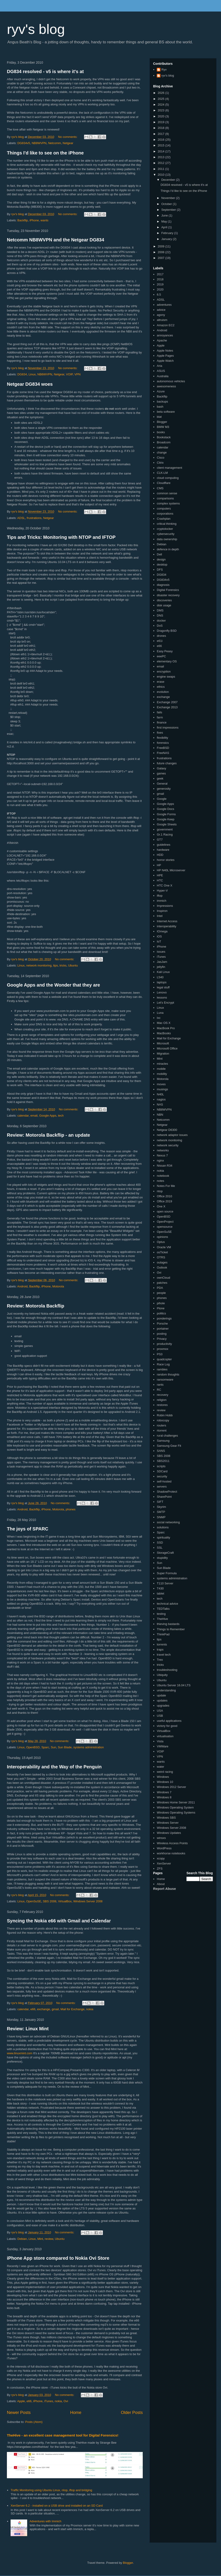 The height and width of the screenshot is (2576, 221). Describe the element at coordinates (39, 143) in the screenshot. I see `NB8WVPN` at that location.